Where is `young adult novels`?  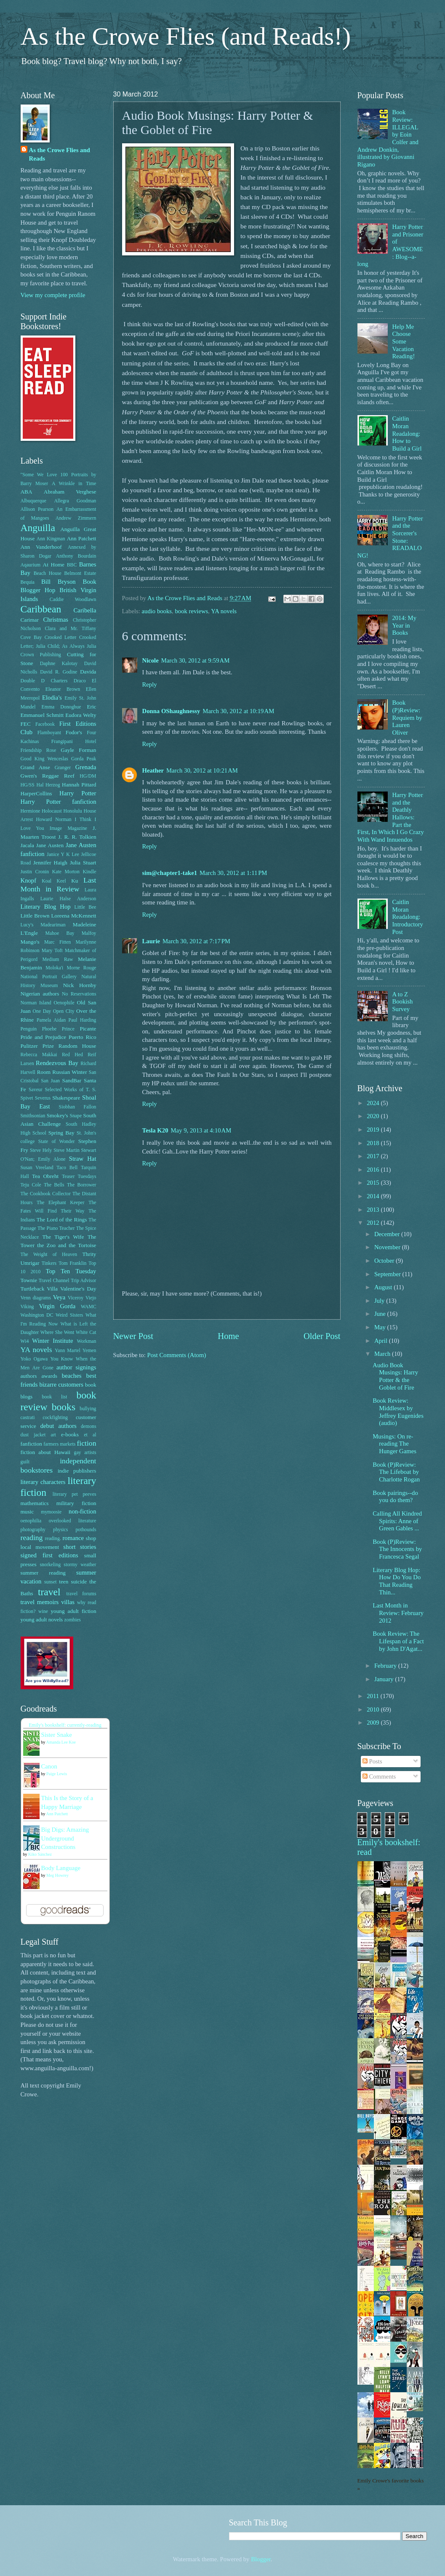
young adult novels is located at coordinates (42, 1619).